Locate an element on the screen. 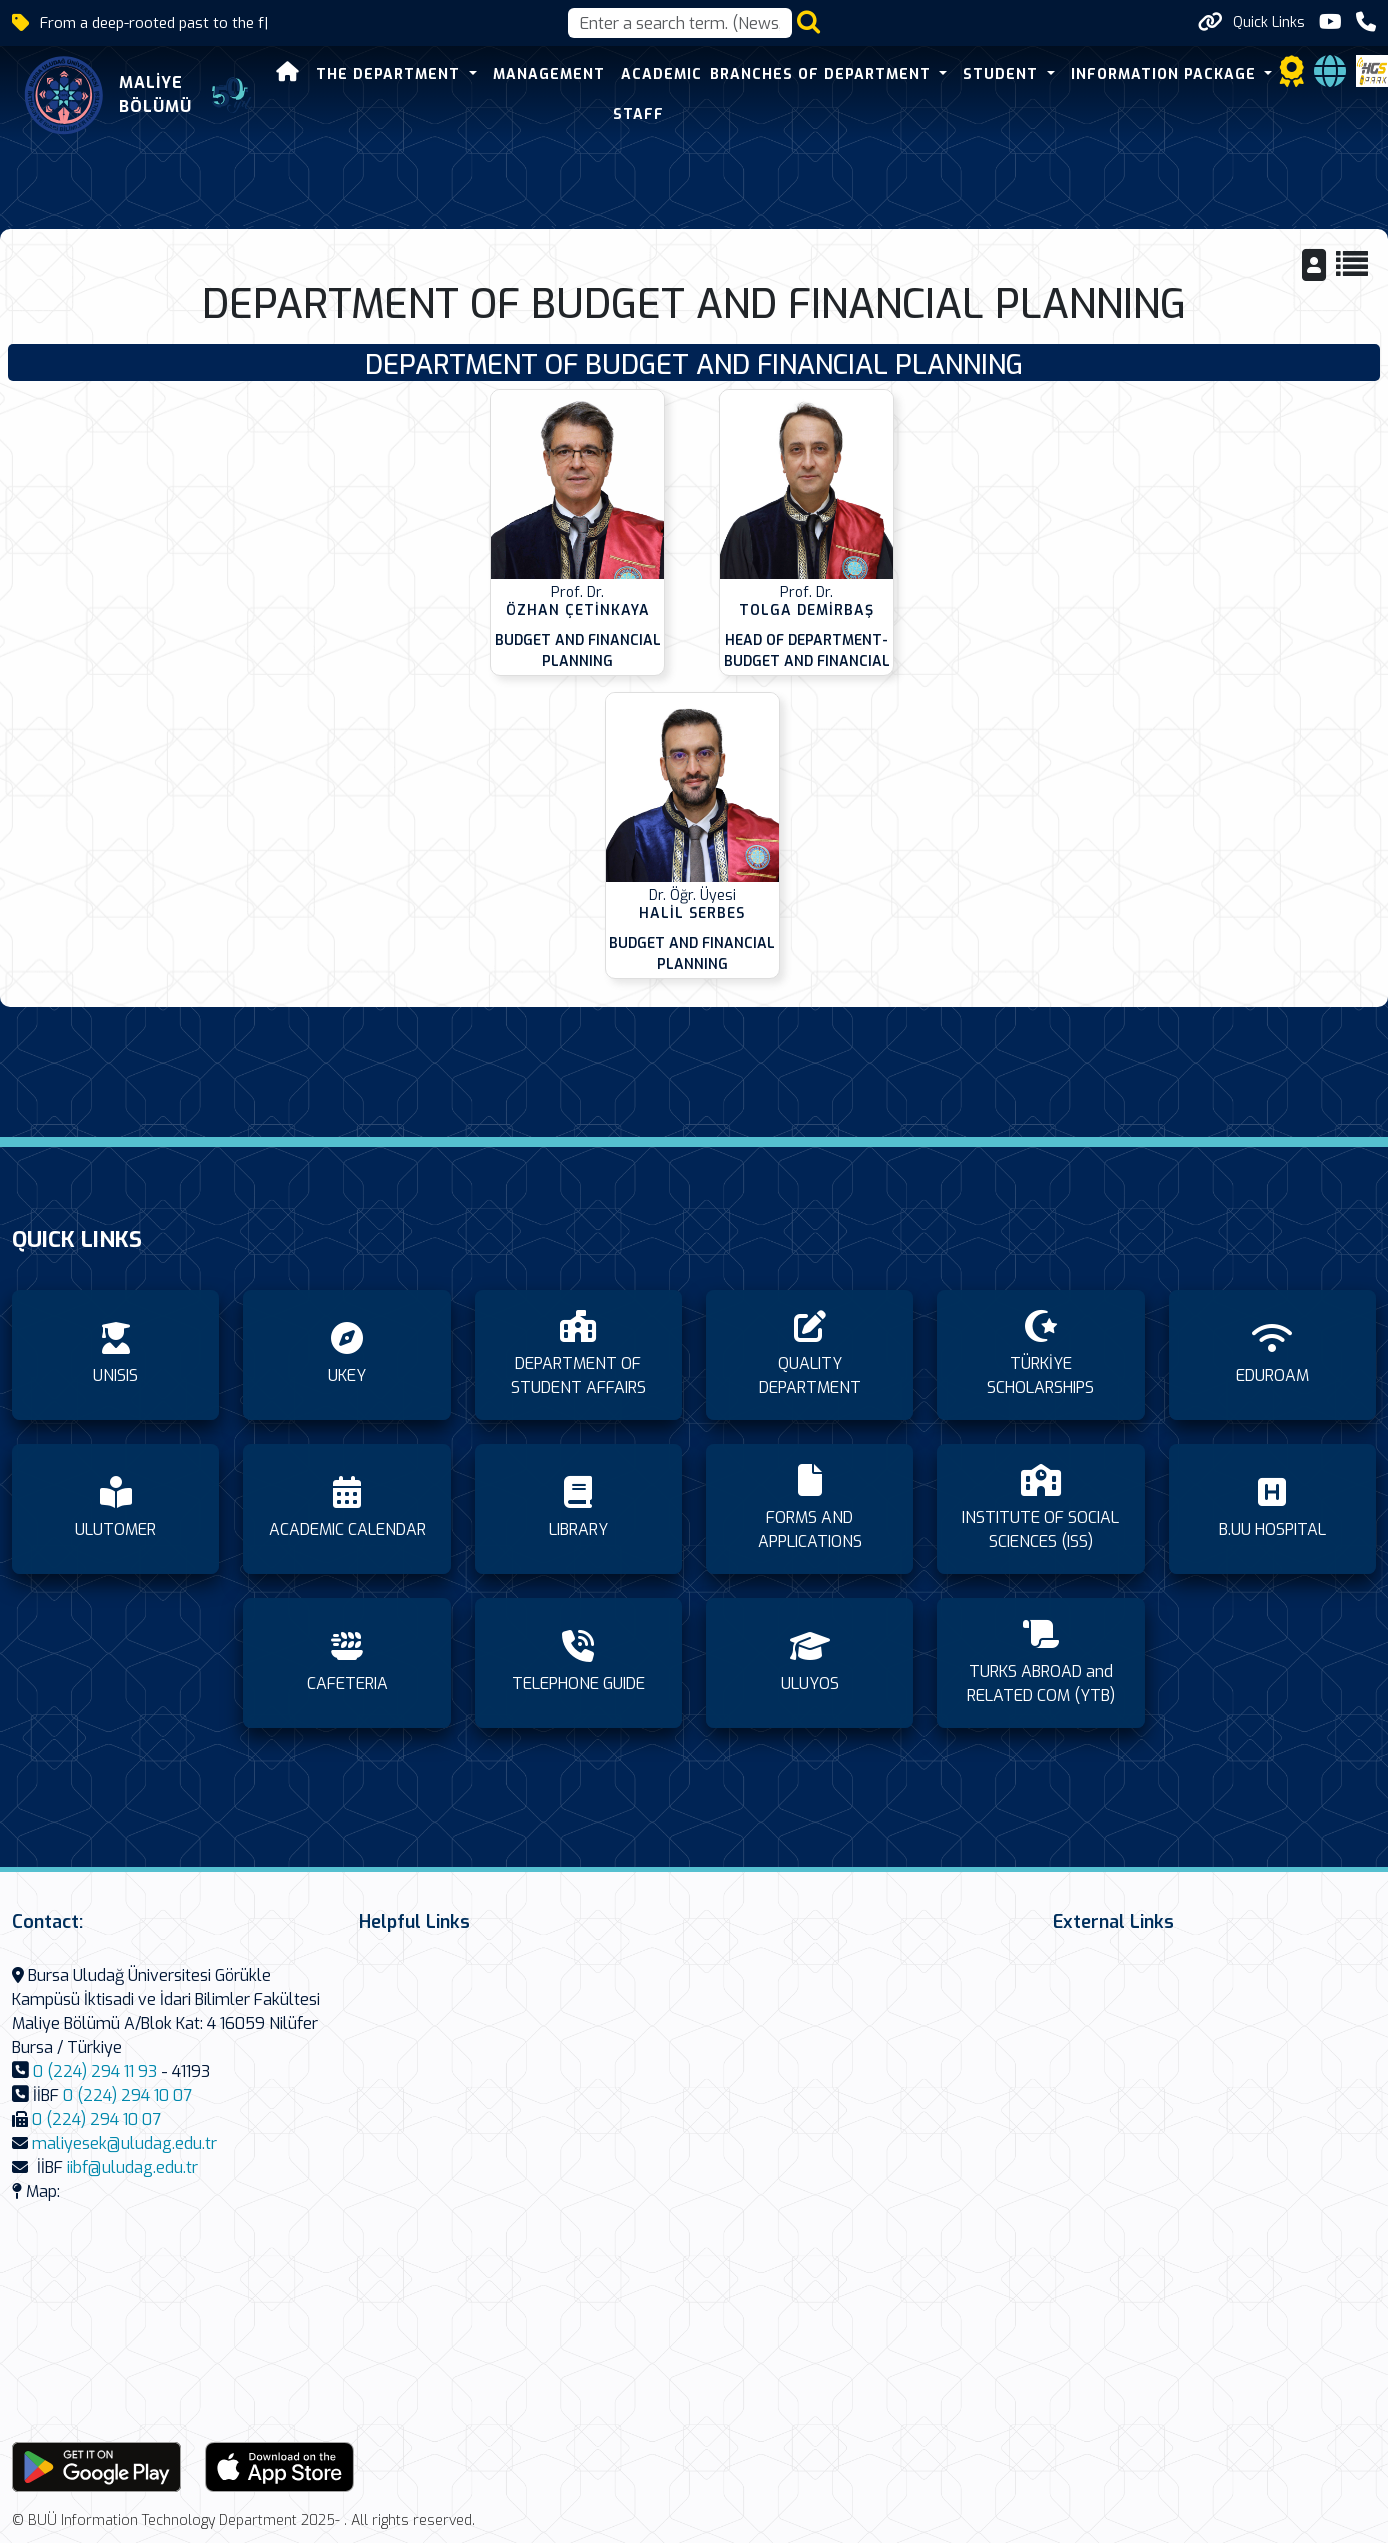  [Arama kutusu] is located at coordinates (680, 23).